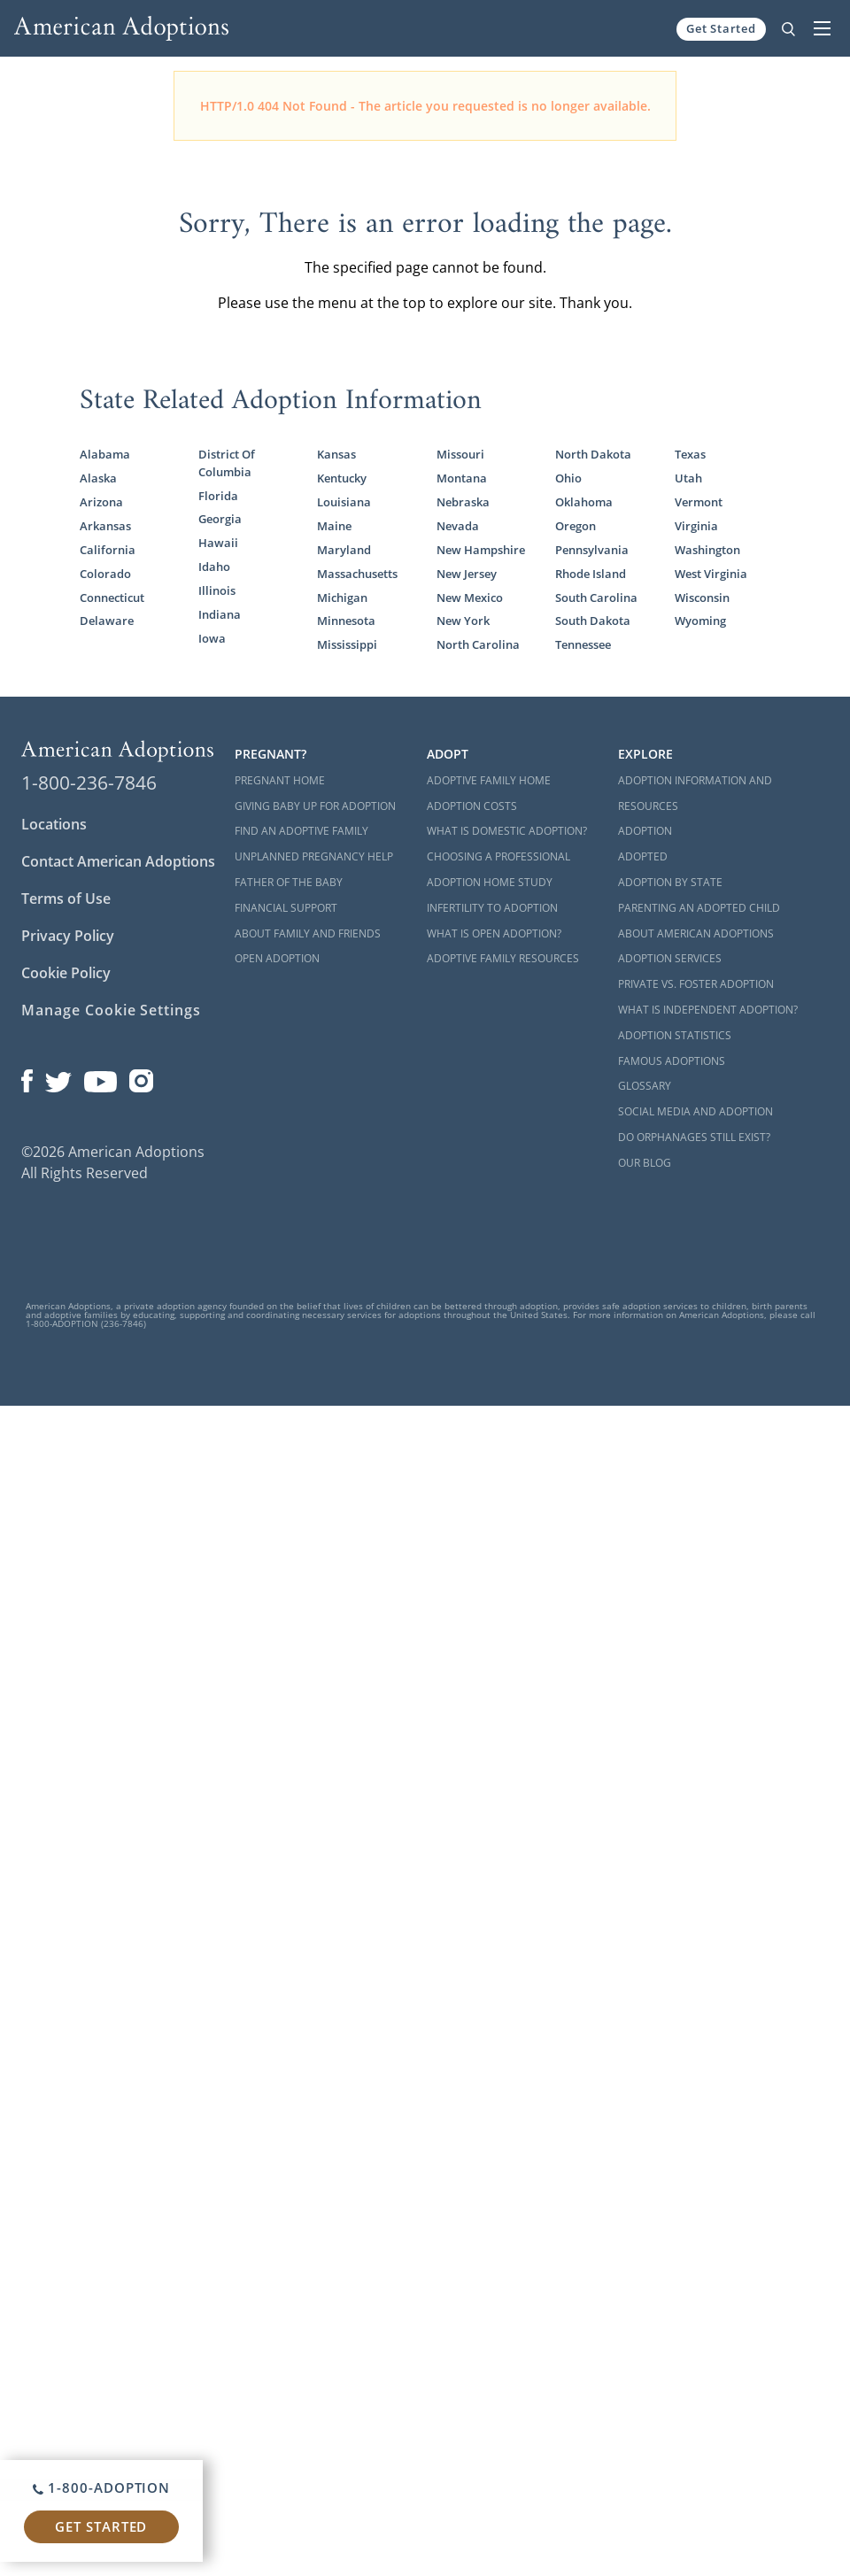  What do you see at coordinates (107, 550) in the screenshot?
I see `California` at bounding box center [107, 550].